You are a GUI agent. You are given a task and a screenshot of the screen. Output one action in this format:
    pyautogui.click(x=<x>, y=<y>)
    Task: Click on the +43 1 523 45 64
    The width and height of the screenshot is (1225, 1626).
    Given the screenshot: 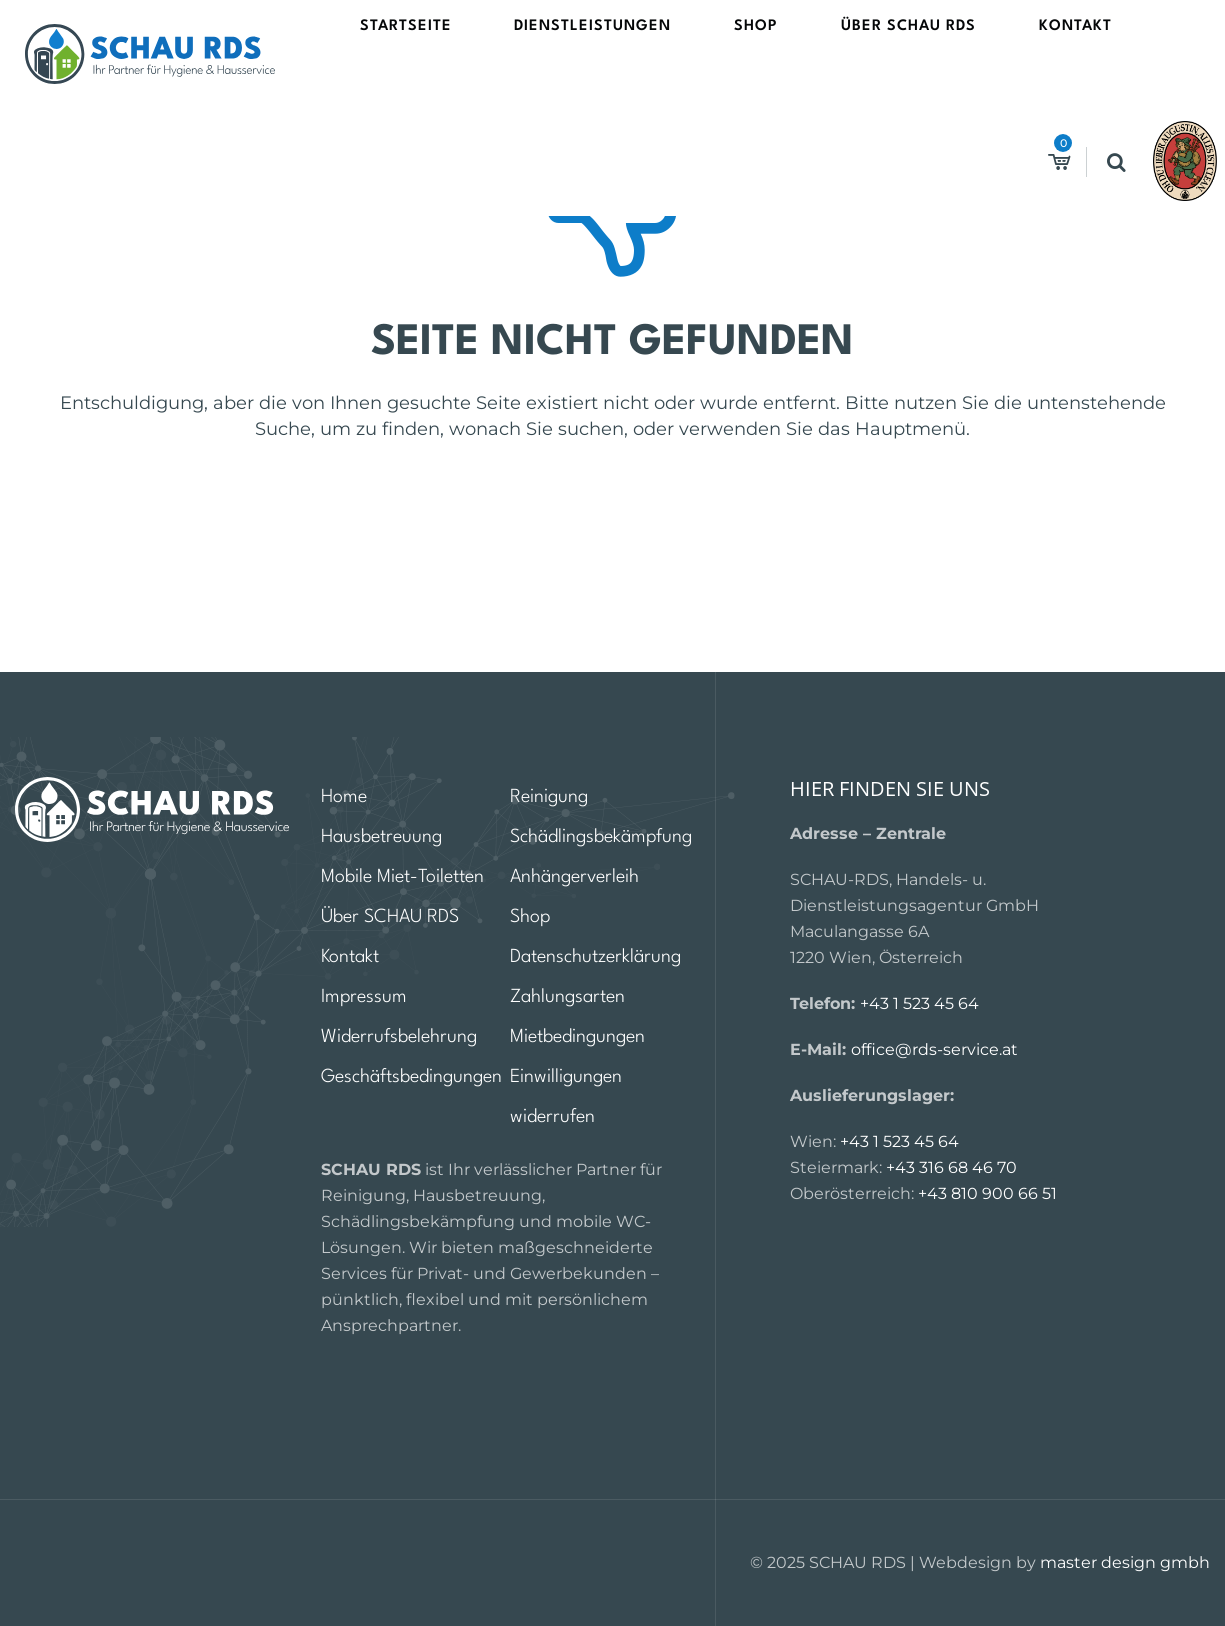 What is the action you would take?
    pyautogui.click(x=919, y=1003)
    